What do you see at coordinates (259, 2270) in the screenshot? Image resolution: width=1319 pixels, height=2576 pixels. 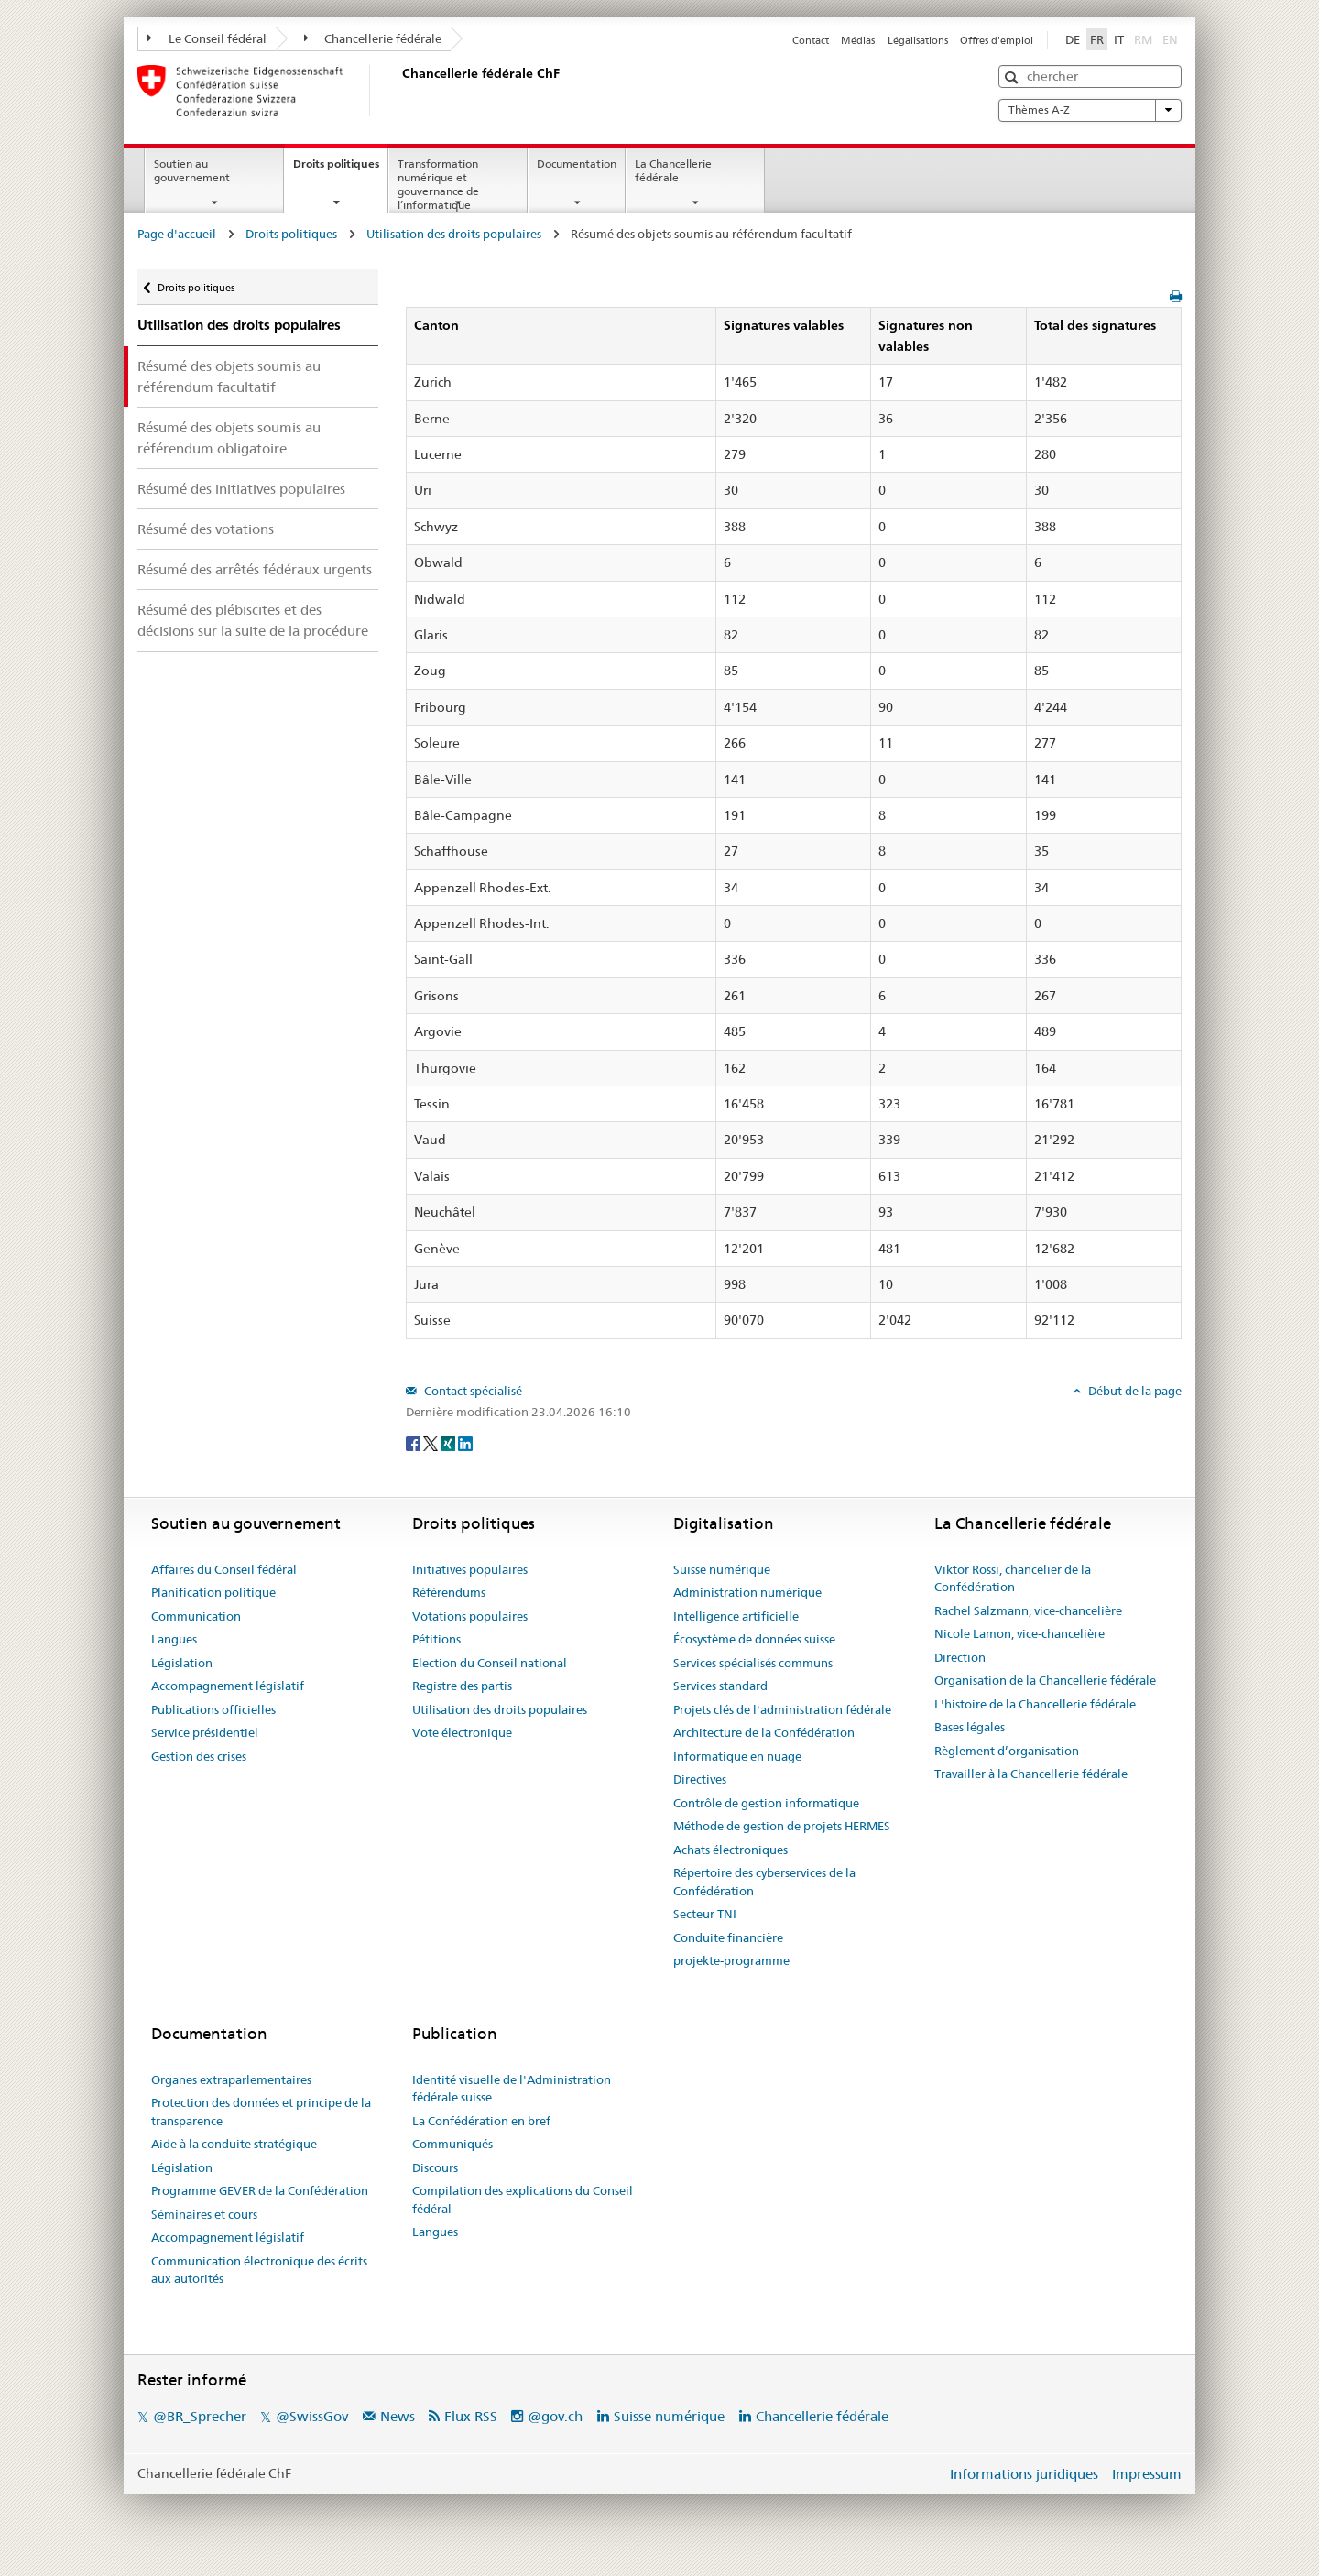 I see `Communication électronique des écrits aux autorités` at bounding box center [259, 2270].